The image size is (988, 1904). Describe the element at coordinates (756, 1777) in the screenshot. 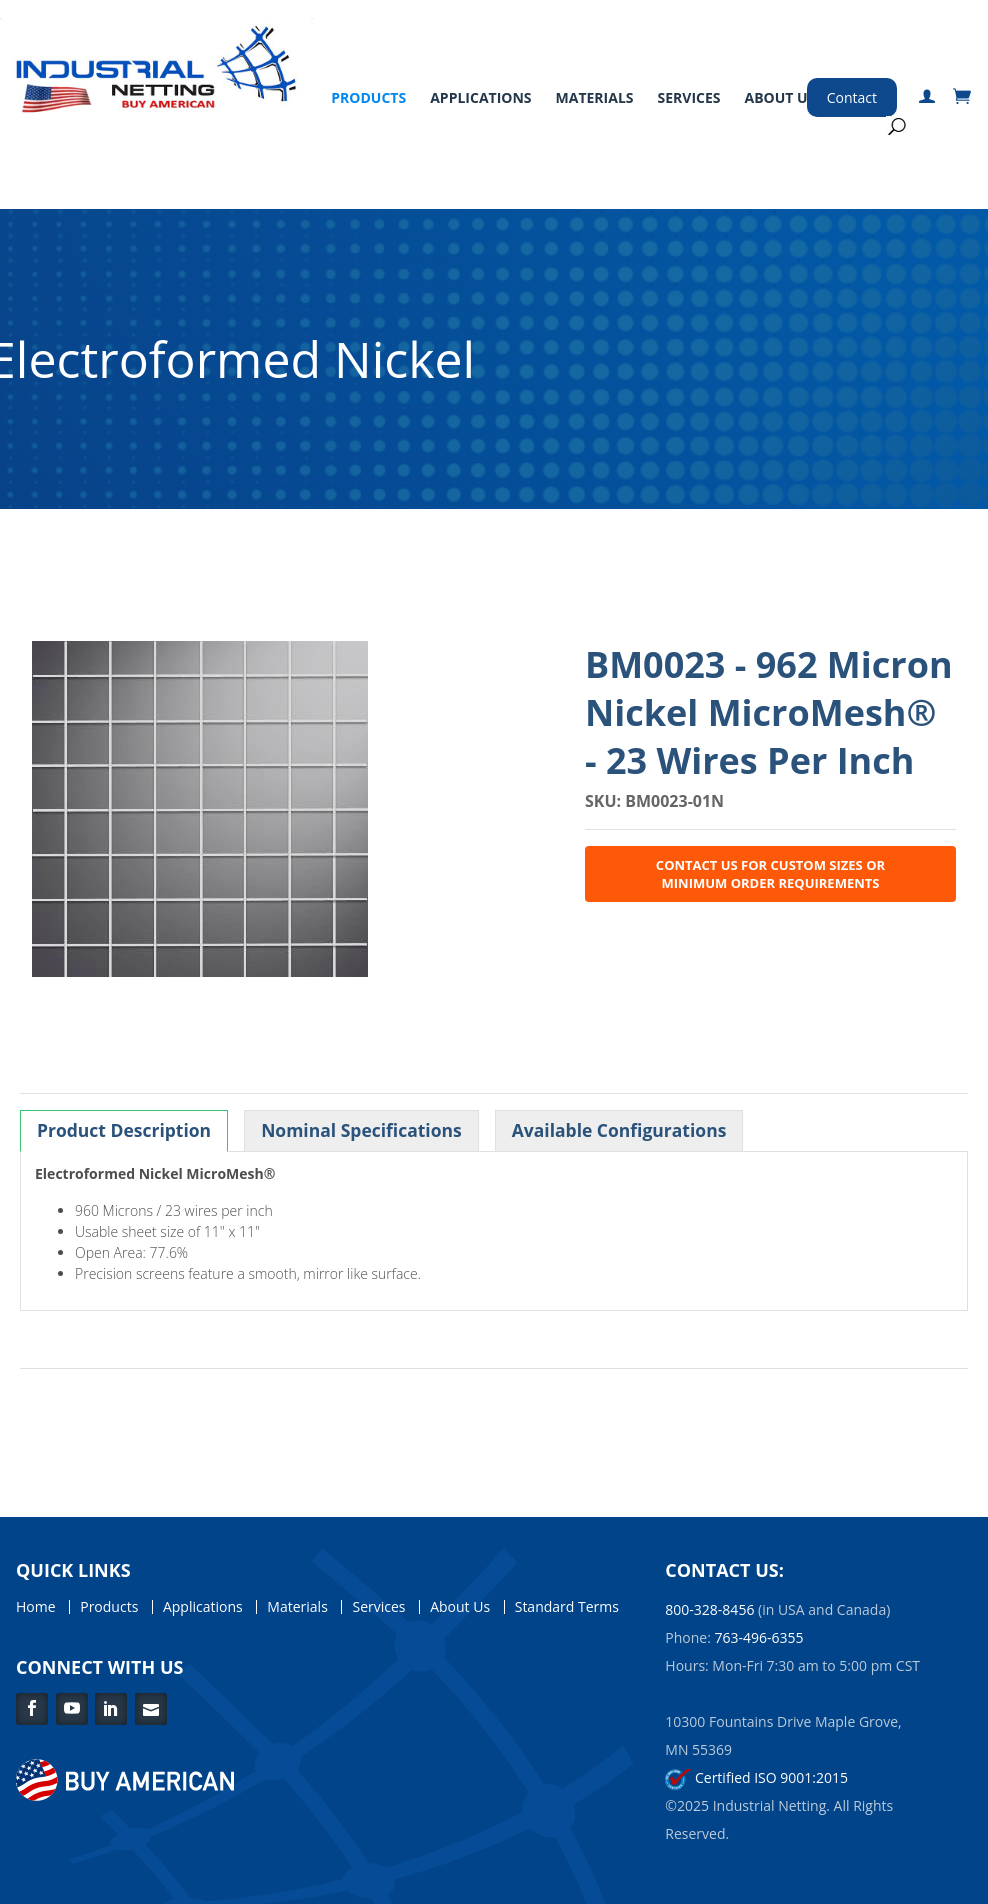

I see `Certified ISO 9001:2015` at that location.